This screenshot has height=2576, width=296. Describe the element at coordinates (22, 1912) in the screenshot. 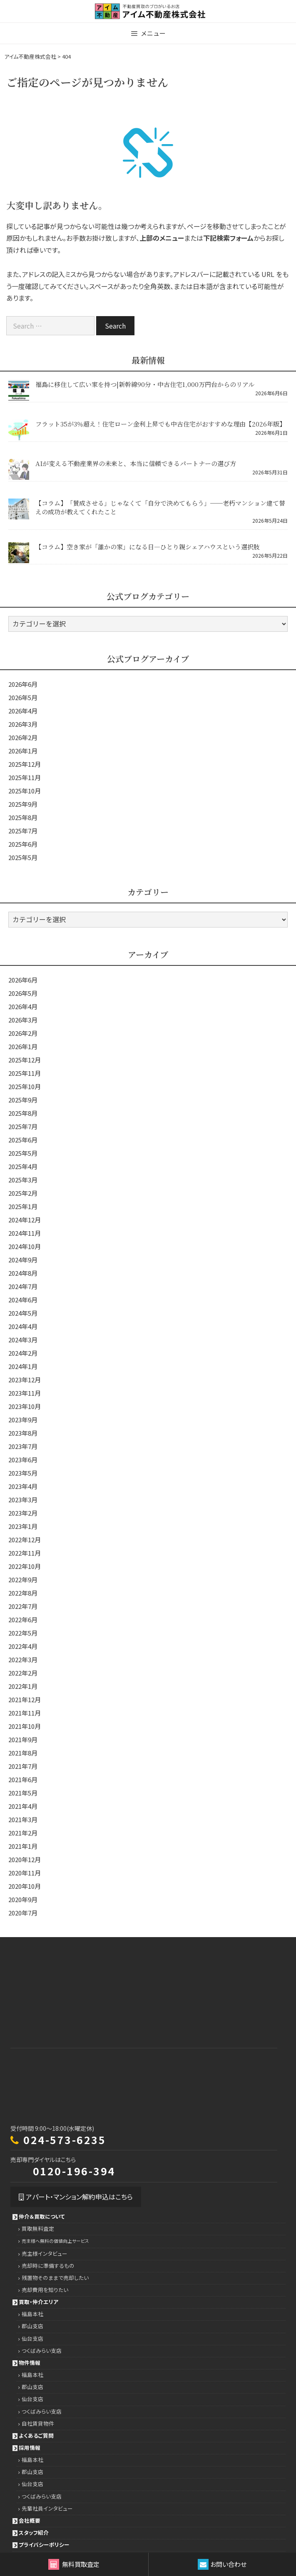

I see `2020年7月` at that location.